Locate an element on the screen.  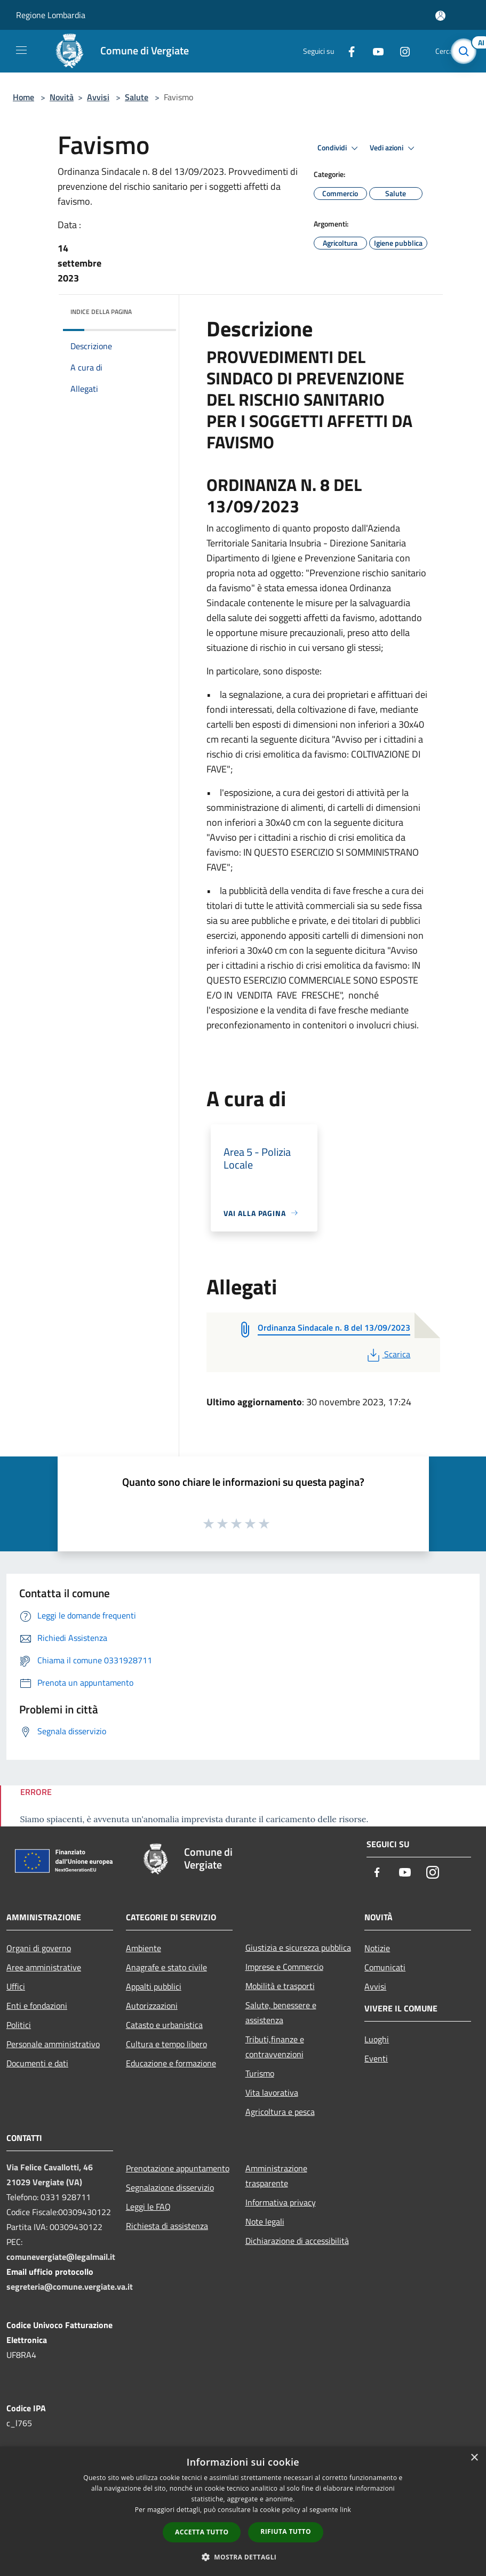
Educazione e formazione is located at coordinates (171, 2063).